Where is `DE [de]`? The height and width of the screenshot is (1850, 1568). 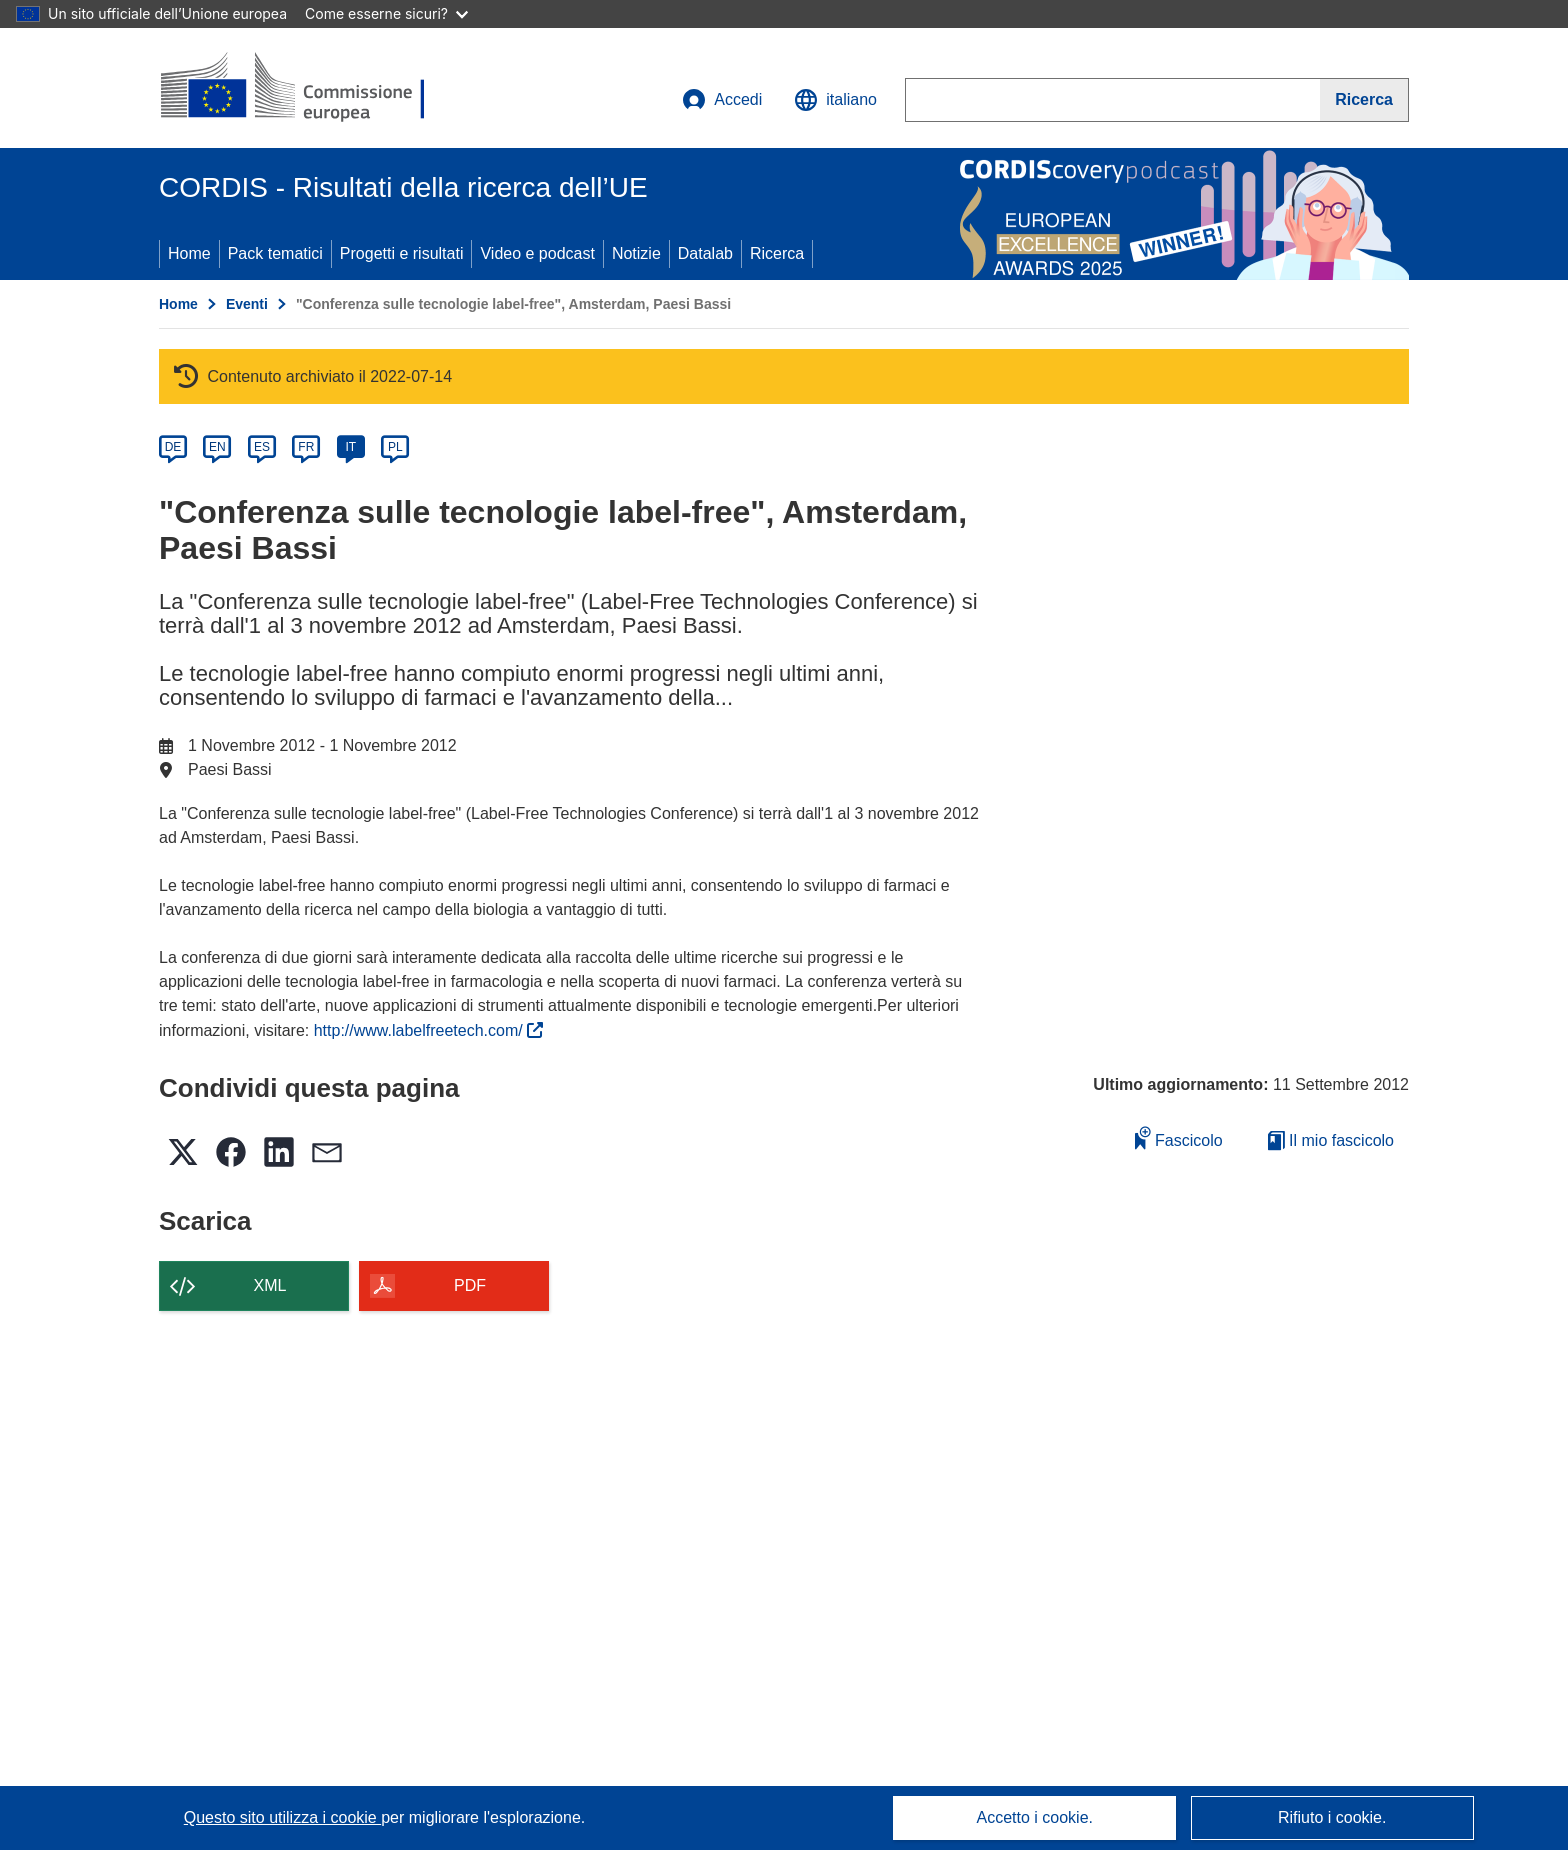 DE [de] is located at coordinates (173, 447).